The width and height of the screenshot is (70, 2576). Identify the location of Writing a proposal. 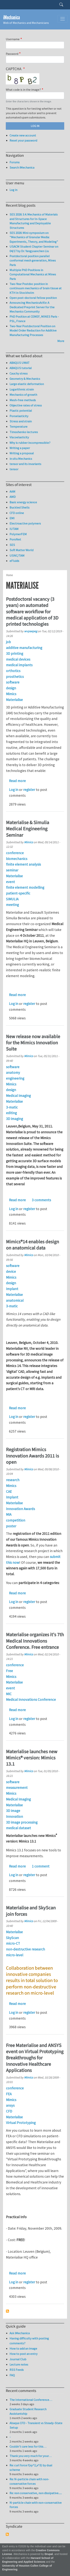
(22, 453).